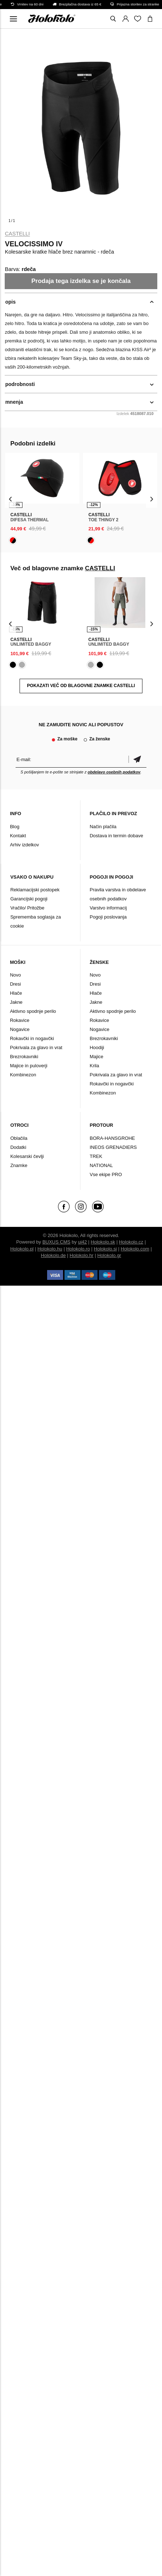 The height and width of the screenshot is (2576, 162). What do you see at coordinates (32, 1038) in the screenshot?
I see `Rokavčki in nogavčki` at bounding box center [32, 1038].